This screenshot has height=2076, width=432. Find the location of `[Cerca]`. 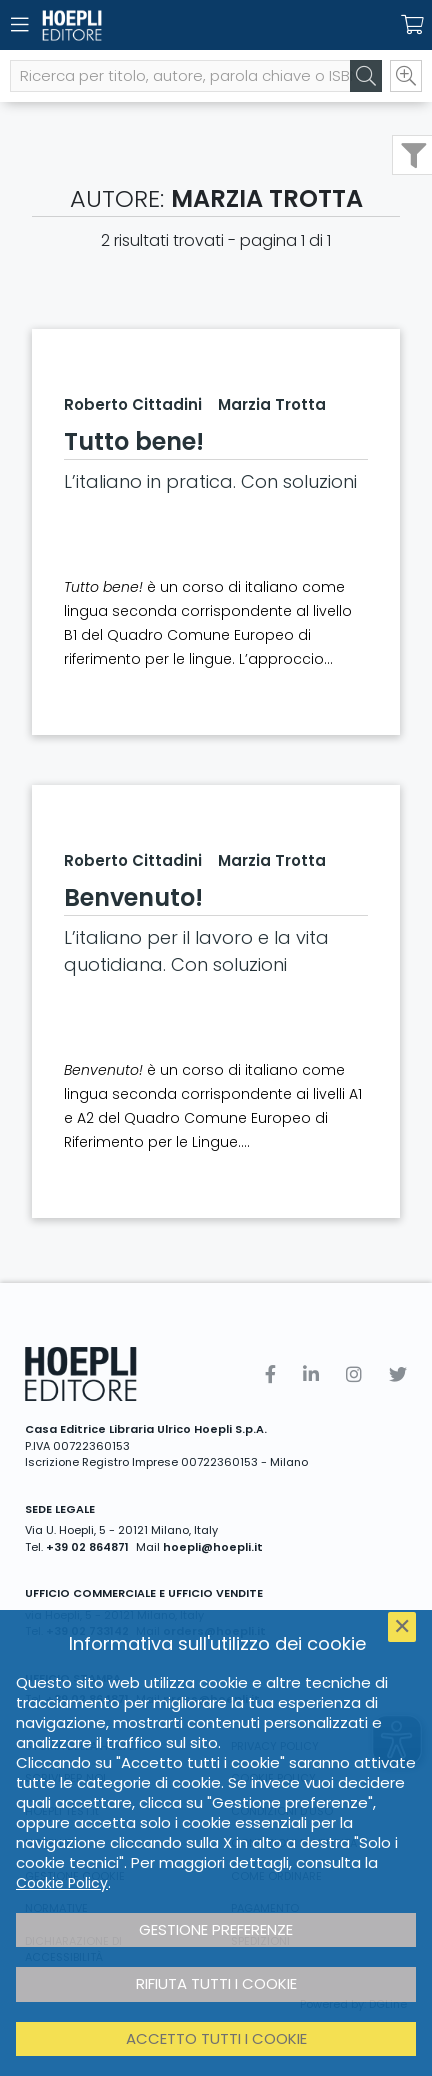

[Cerca] is located at coordinates (366, 76).